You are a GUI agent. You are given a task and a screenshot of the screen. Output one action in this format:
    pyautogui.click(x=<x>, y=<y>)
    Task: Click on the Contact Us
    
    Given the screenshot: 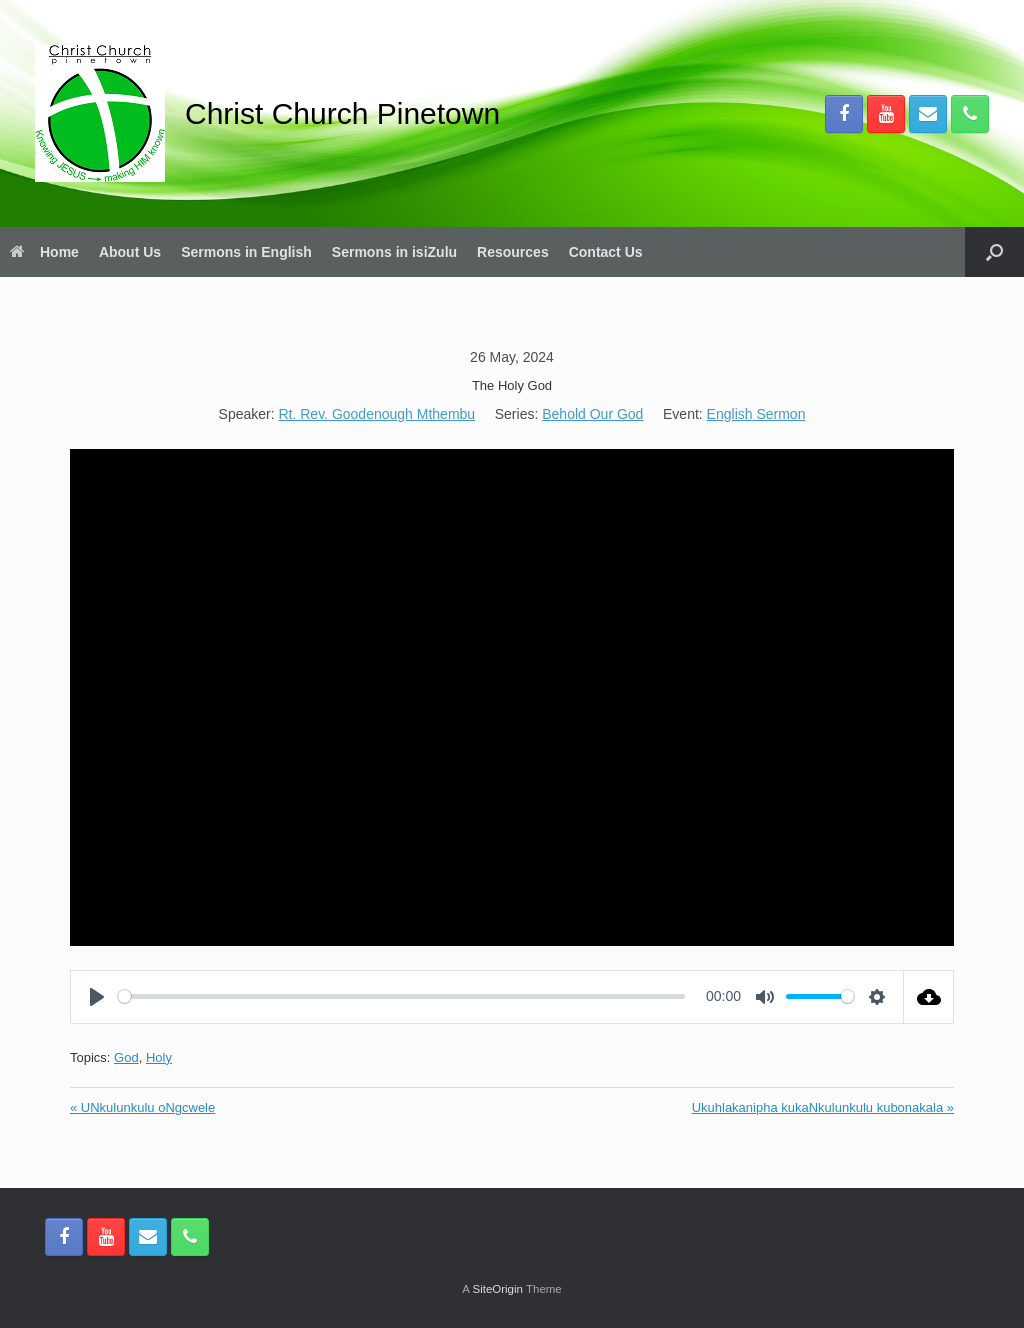 What is the action you would take?
    pyautogui.click(x=606, y=252)
    